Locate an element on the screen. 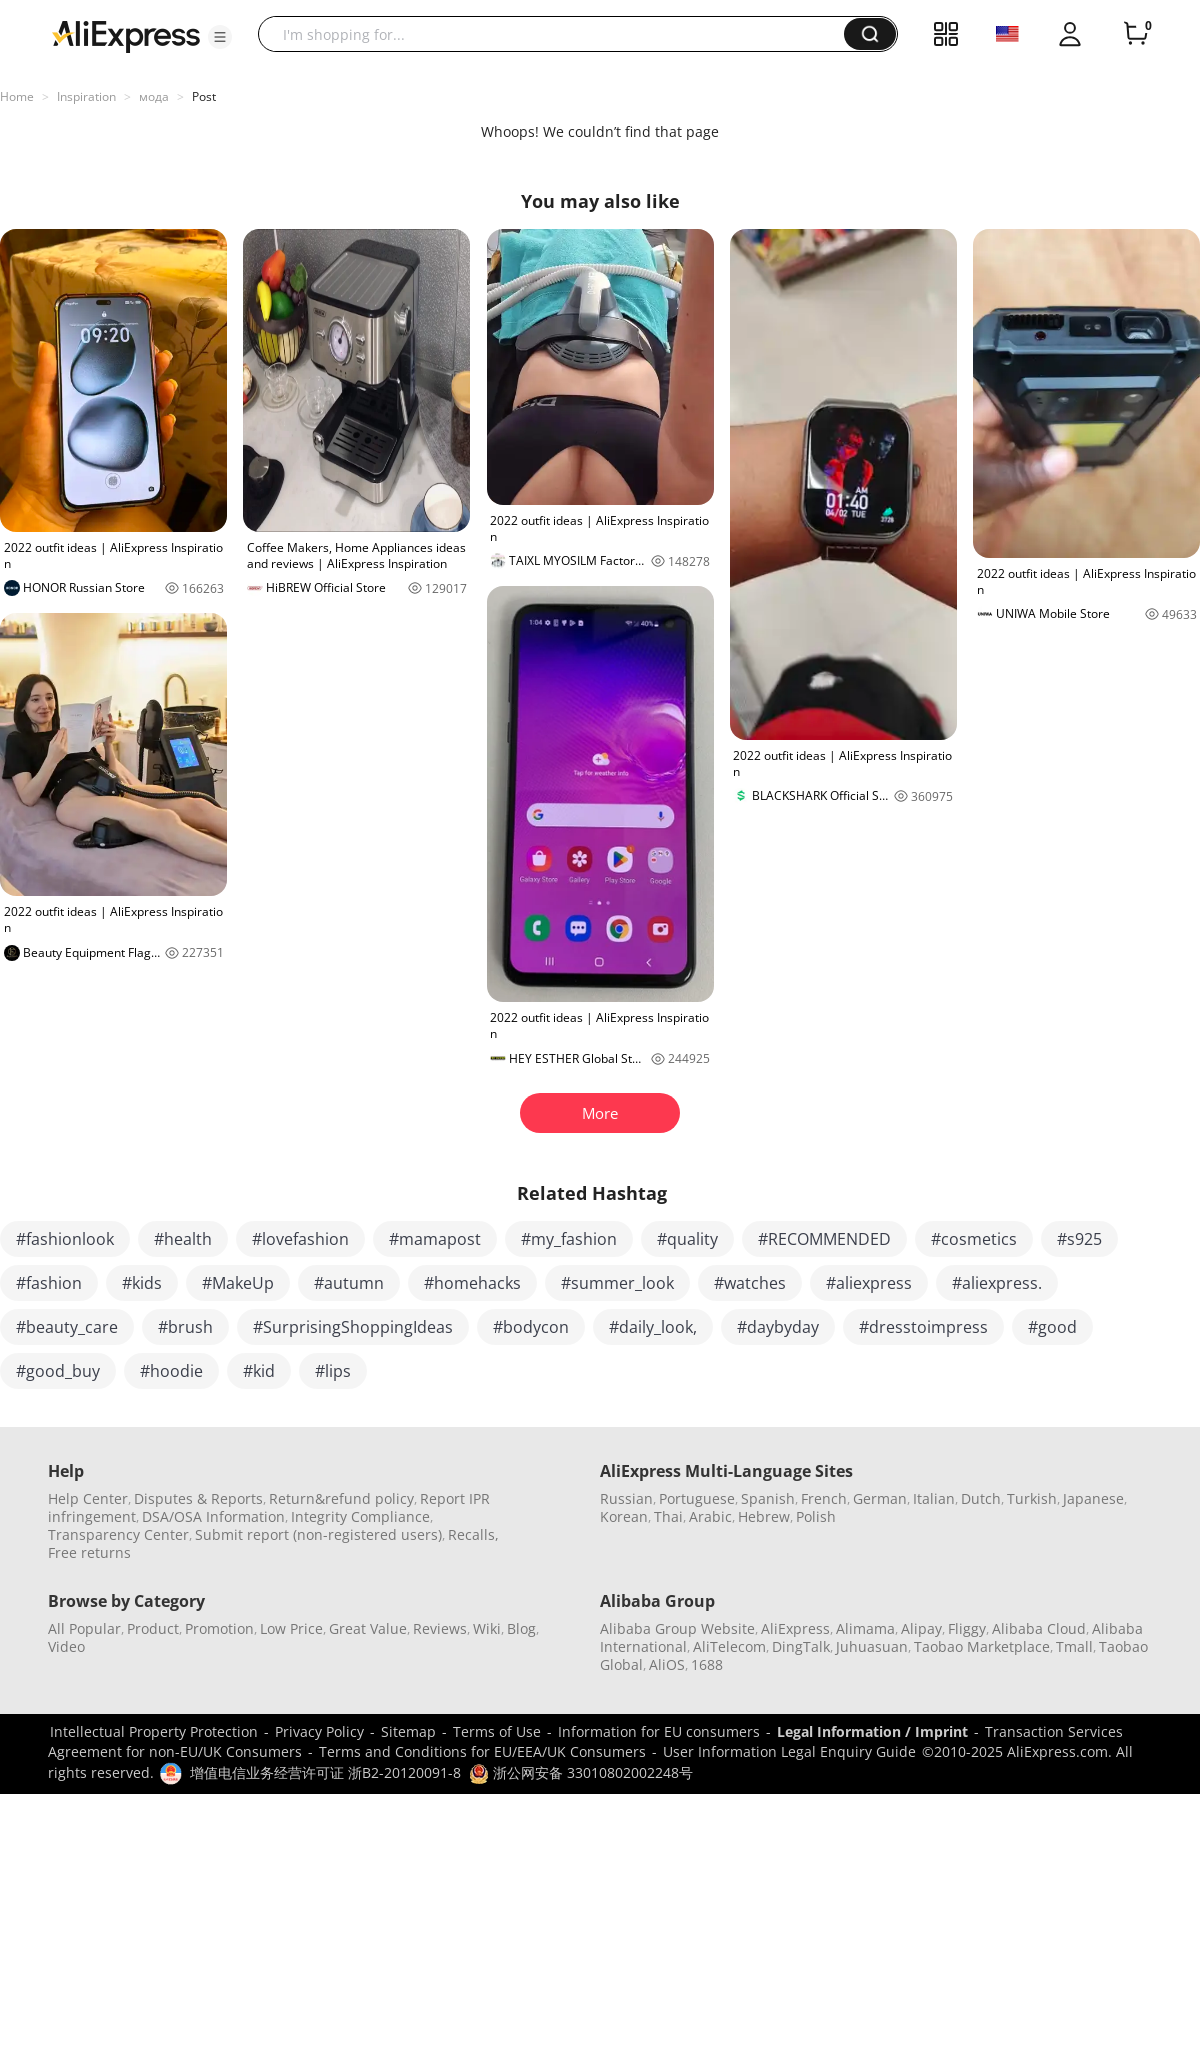 Image resolution: width=1200 pixels, height=2066 pixels. Alimama is located at coordinates (865, 1628).